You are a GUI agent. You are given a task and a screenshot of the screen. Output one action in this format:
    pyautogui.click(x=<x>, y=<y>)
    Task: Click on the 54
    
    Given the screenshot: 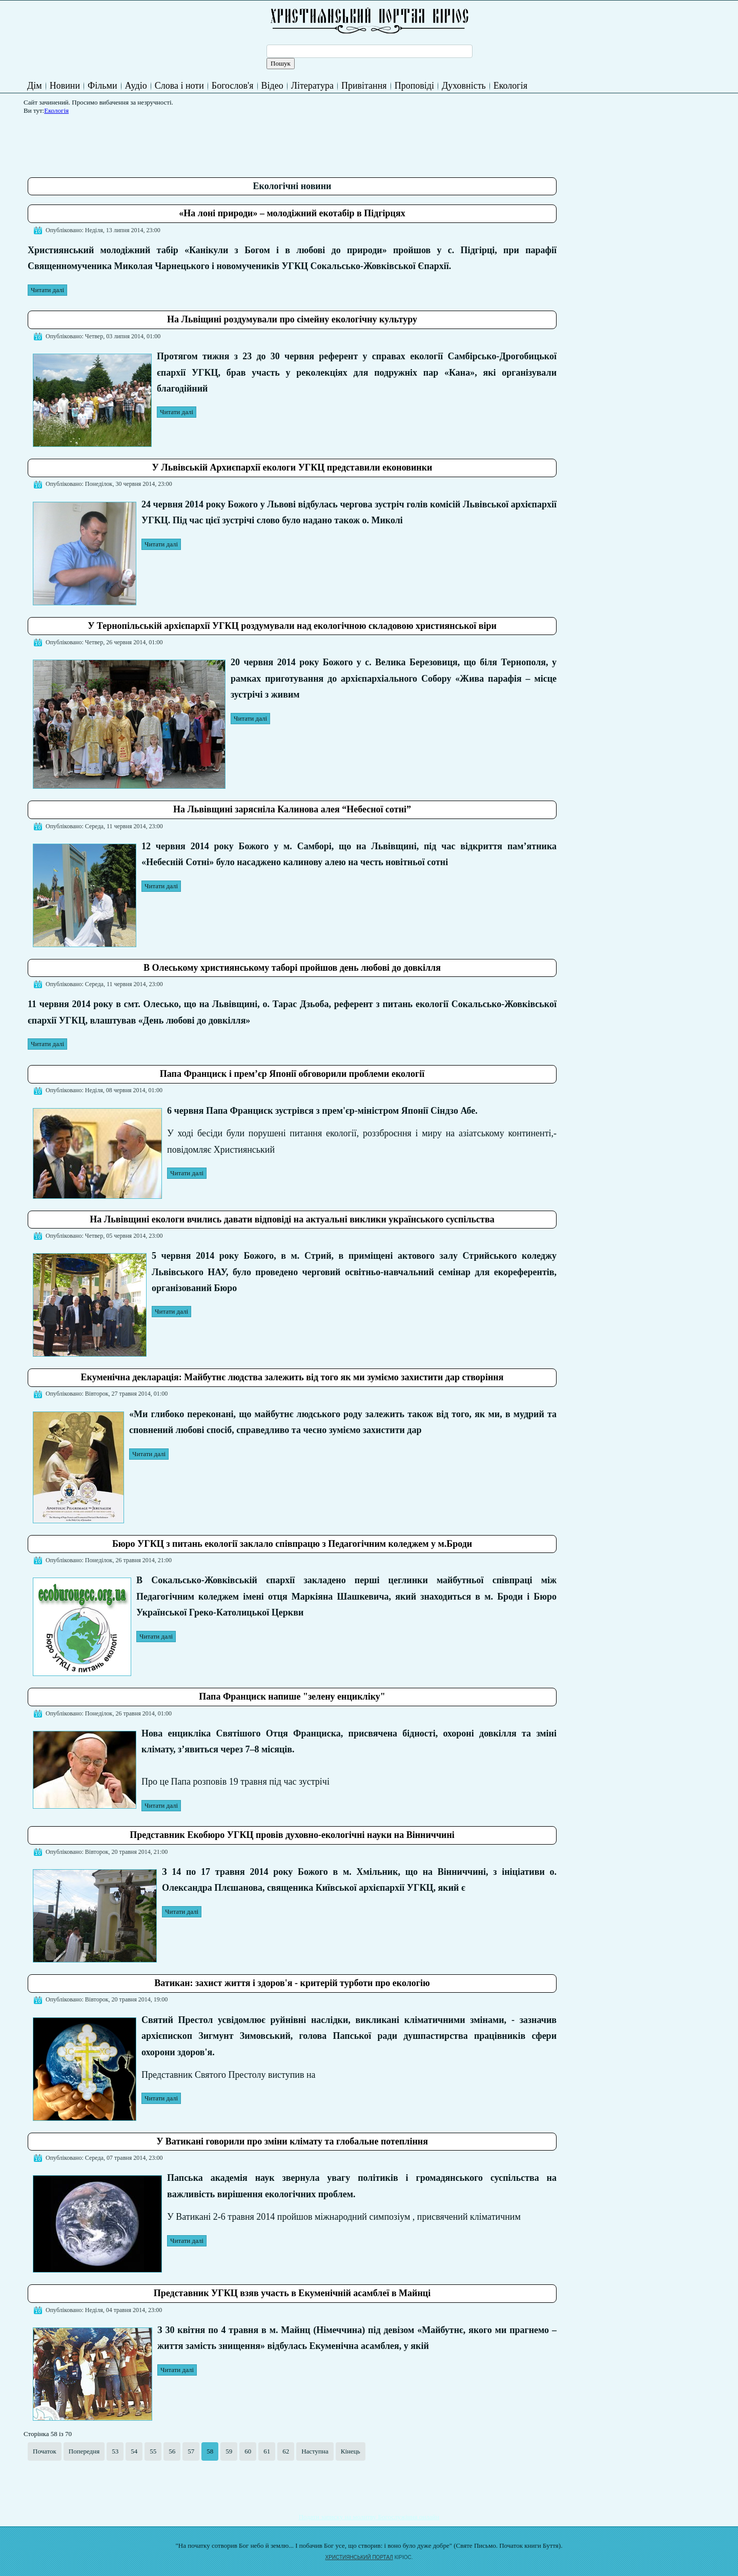 What is the action you would take?
    pyautogui.click(x=134, y=2451)
    